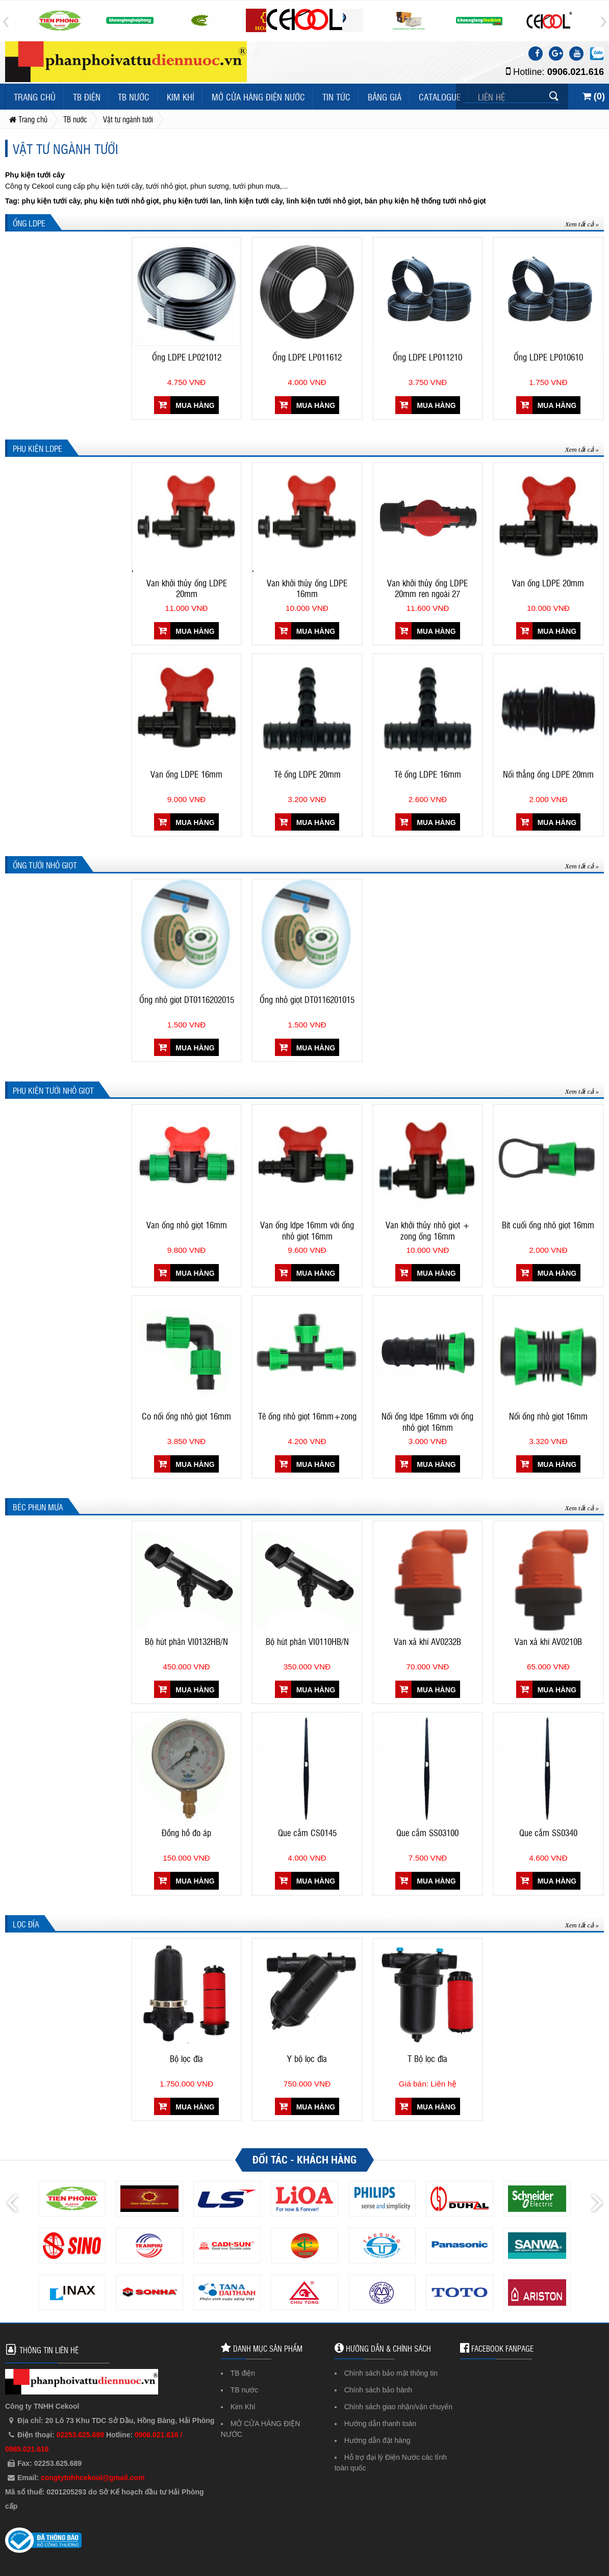 The image size is (609, 2576). What do you see at coordinates (548, 1416) in the screenshot?
I see `Nối ống nhỏ giọt 16mm` at bounding box center [548, 1416].